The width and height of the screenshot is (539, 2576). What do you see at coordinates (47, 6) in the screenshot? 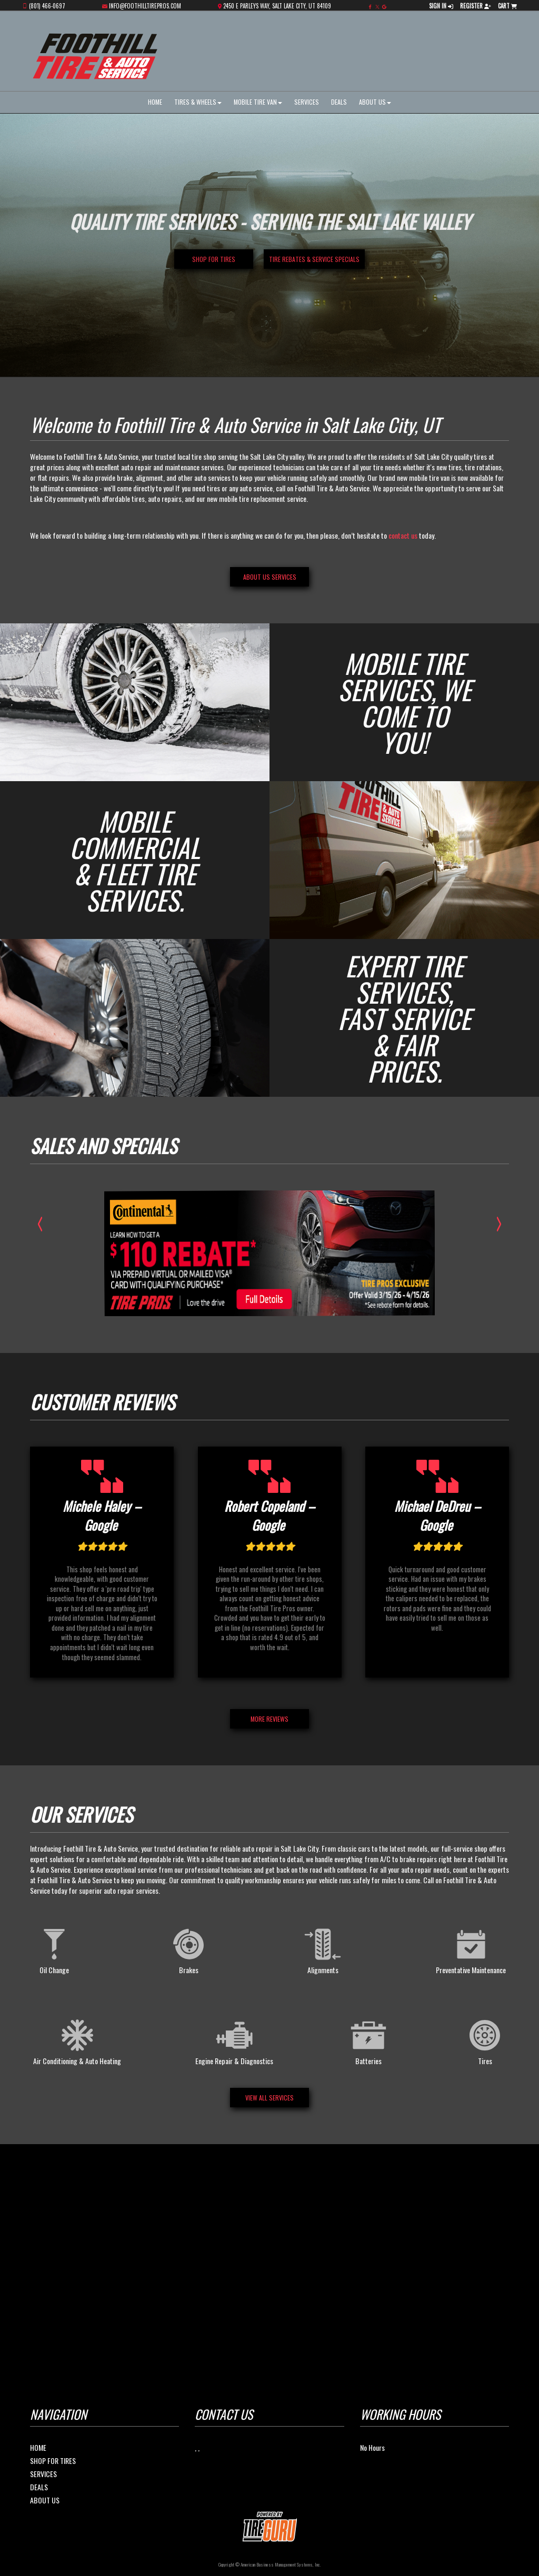
I see `(801) 466-0697` at bounding box center [47, 6].